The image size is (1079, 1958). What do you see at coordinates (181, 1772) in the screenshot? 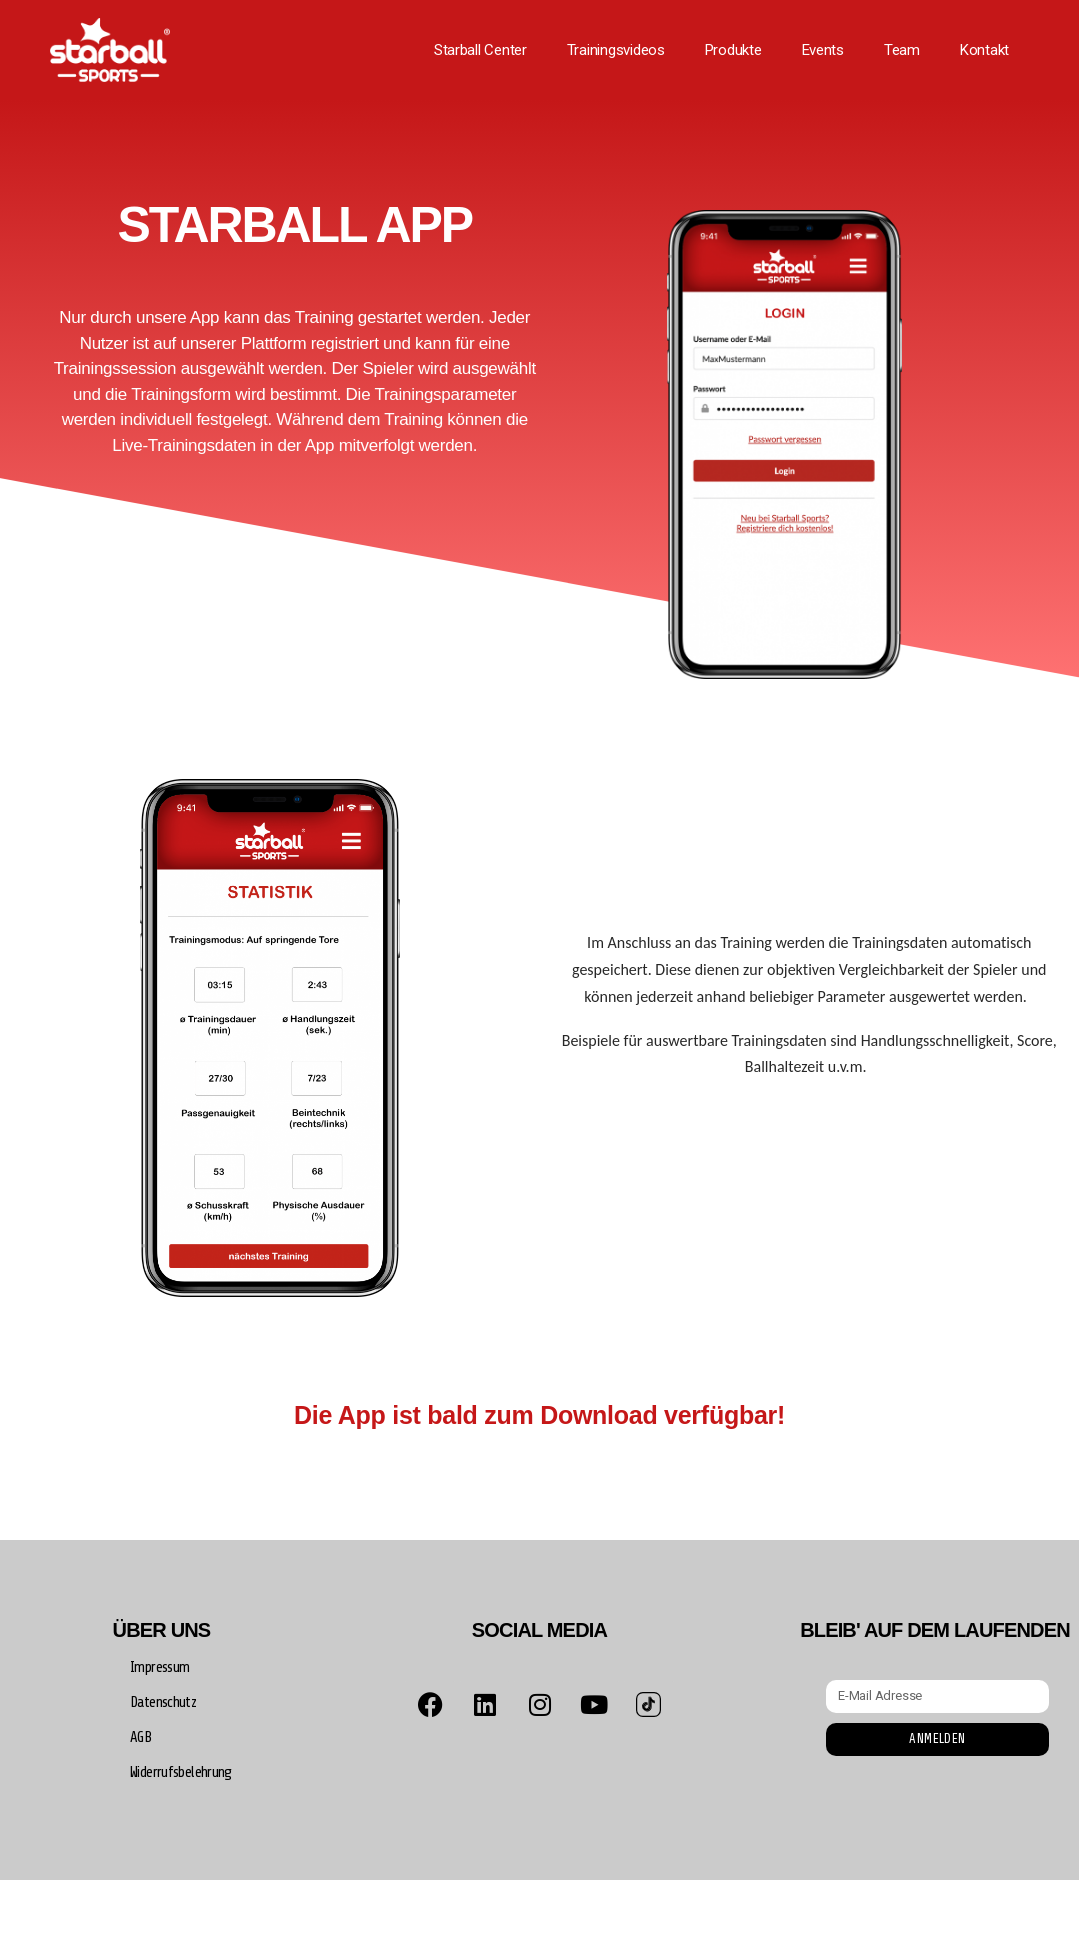
I see `Widerrufsbelehrung` at bounding box center [181, 1772].